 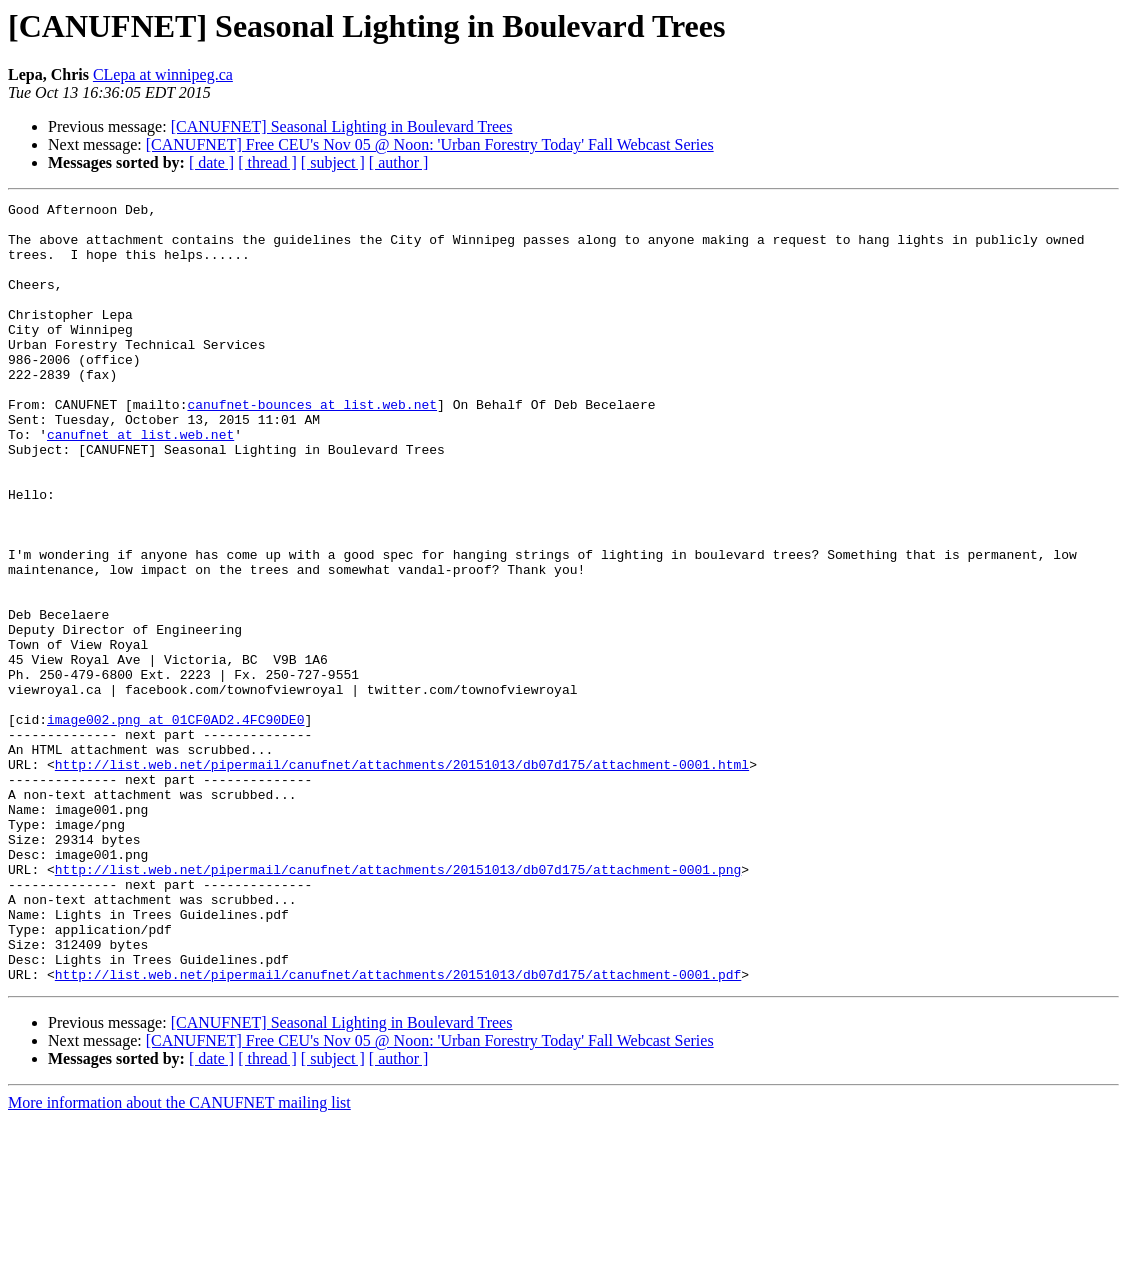 I want to click on [CANUFNET] Free CEU's Nov 05 @ Noon: 'Urban Forestry Today' Fall Webcast Series, so click(x=430, y=144).